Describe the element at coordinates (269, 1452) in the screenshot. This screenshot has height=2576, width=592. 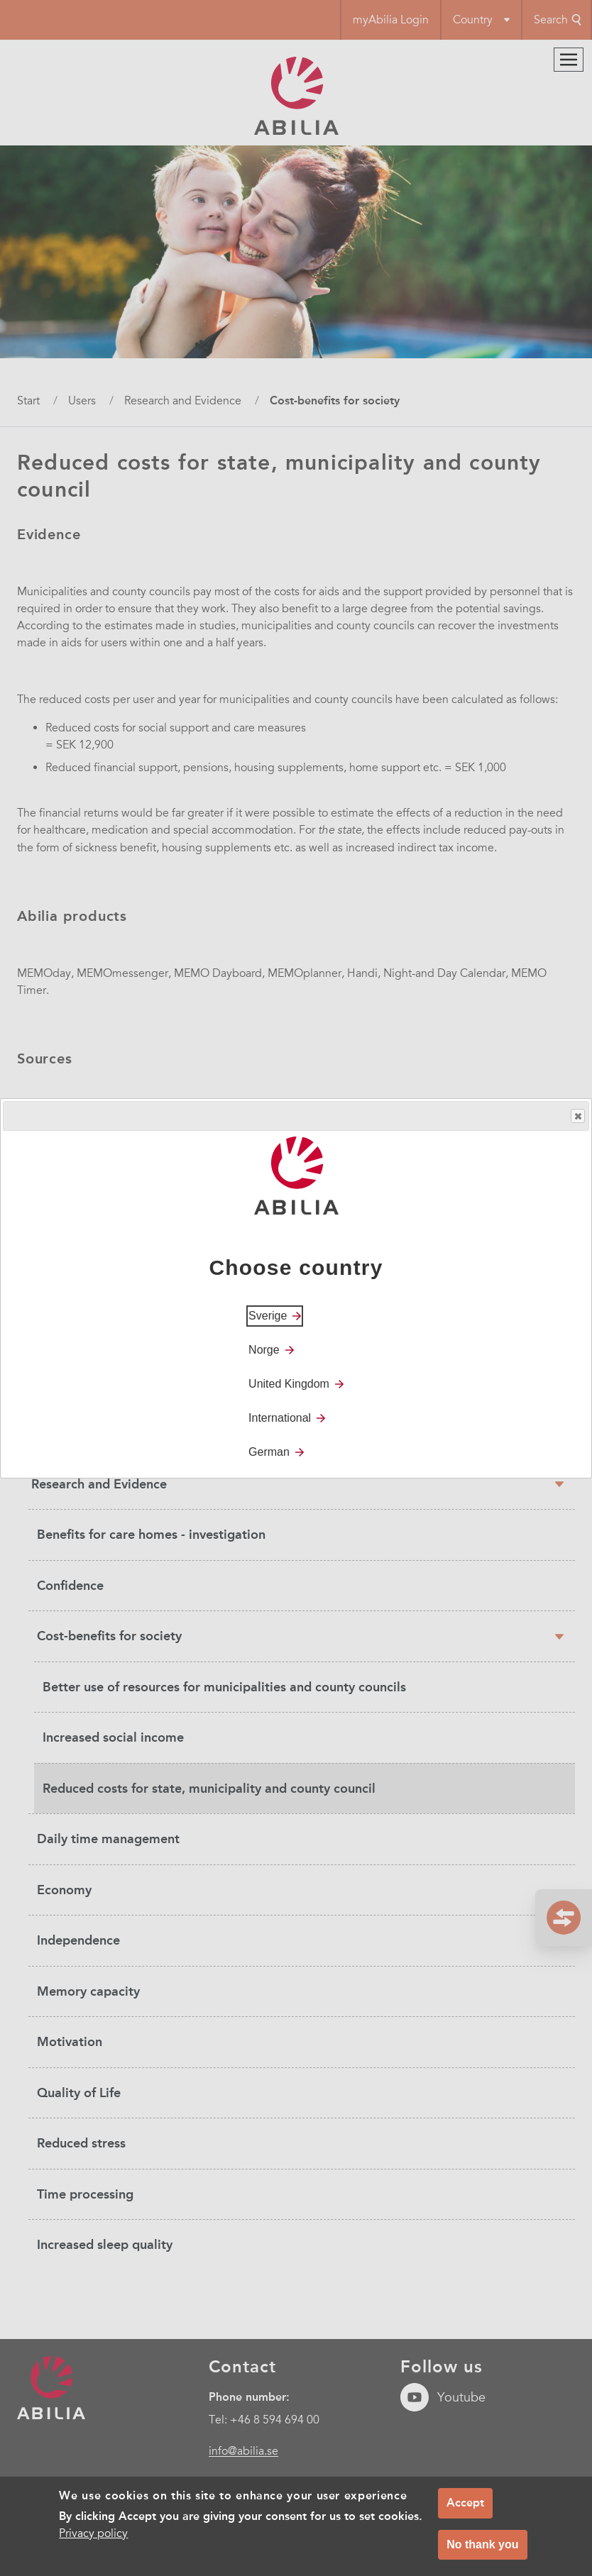
I see `German` at that location.